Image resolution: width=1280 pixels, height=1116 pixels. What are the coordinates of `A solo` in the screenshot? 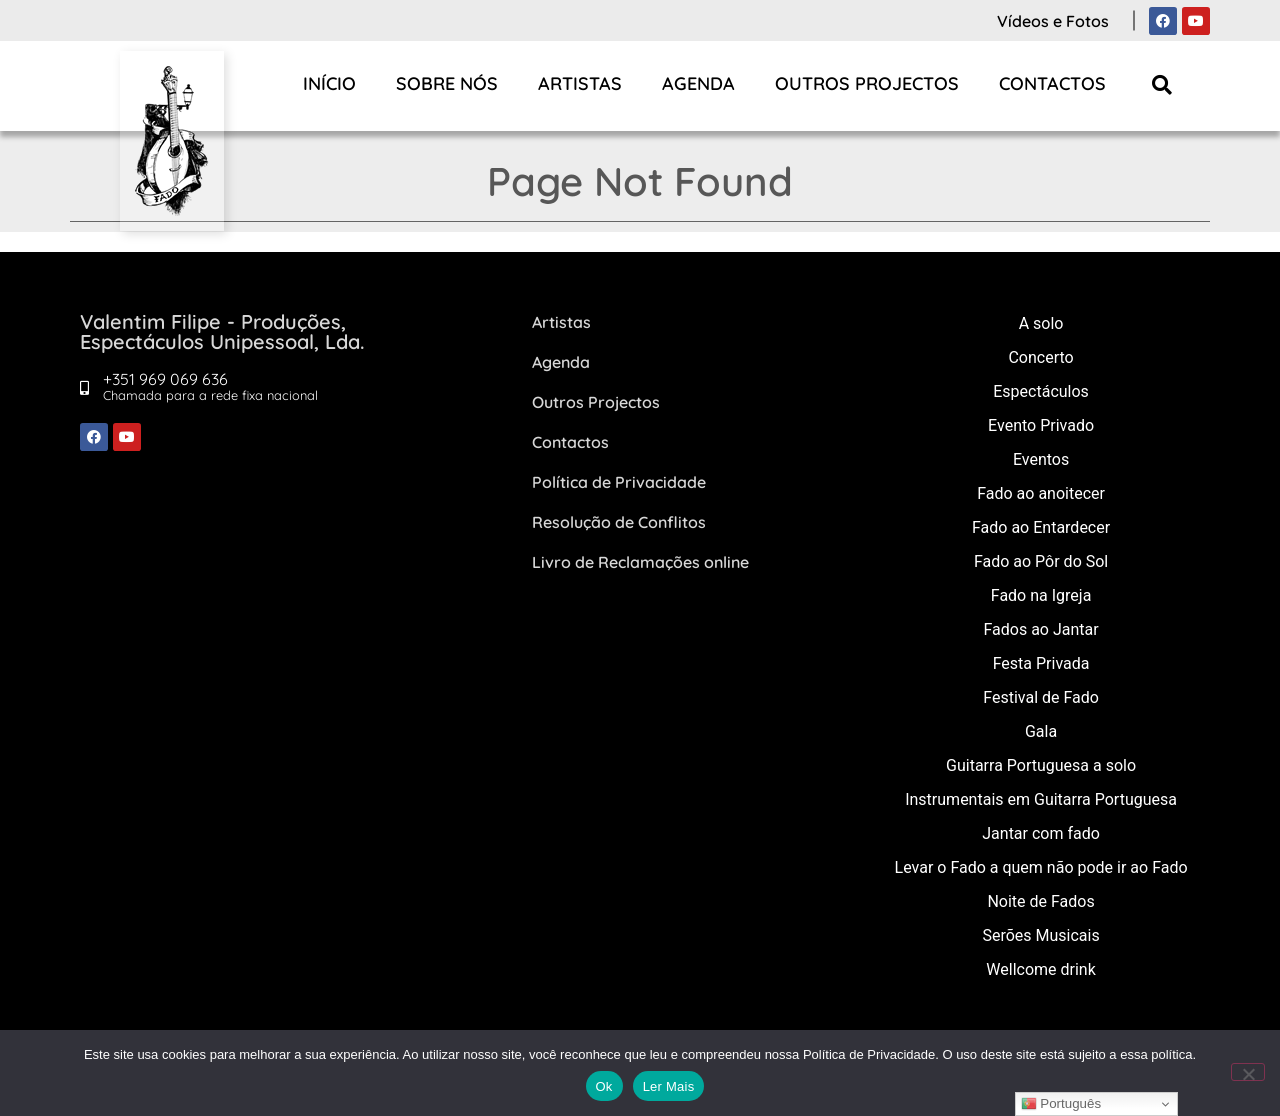 It's located at (1041, 323).